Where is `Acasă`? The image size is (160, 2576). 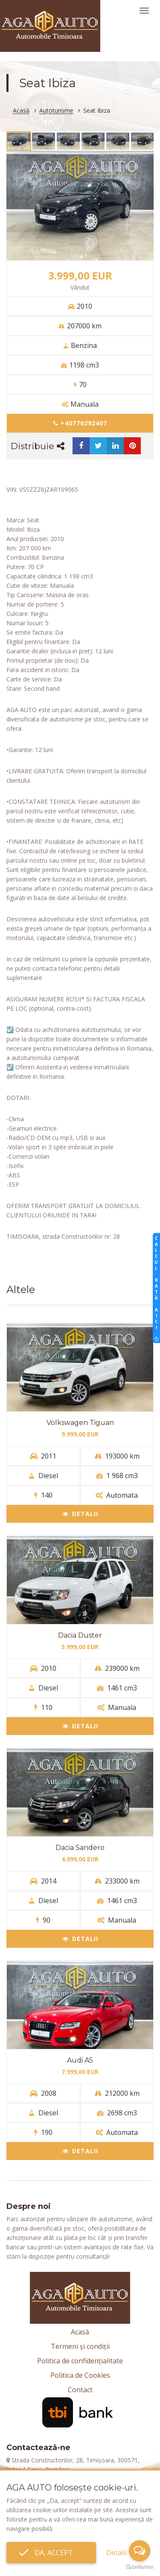 Acasă is located at coordinates (21, 111).